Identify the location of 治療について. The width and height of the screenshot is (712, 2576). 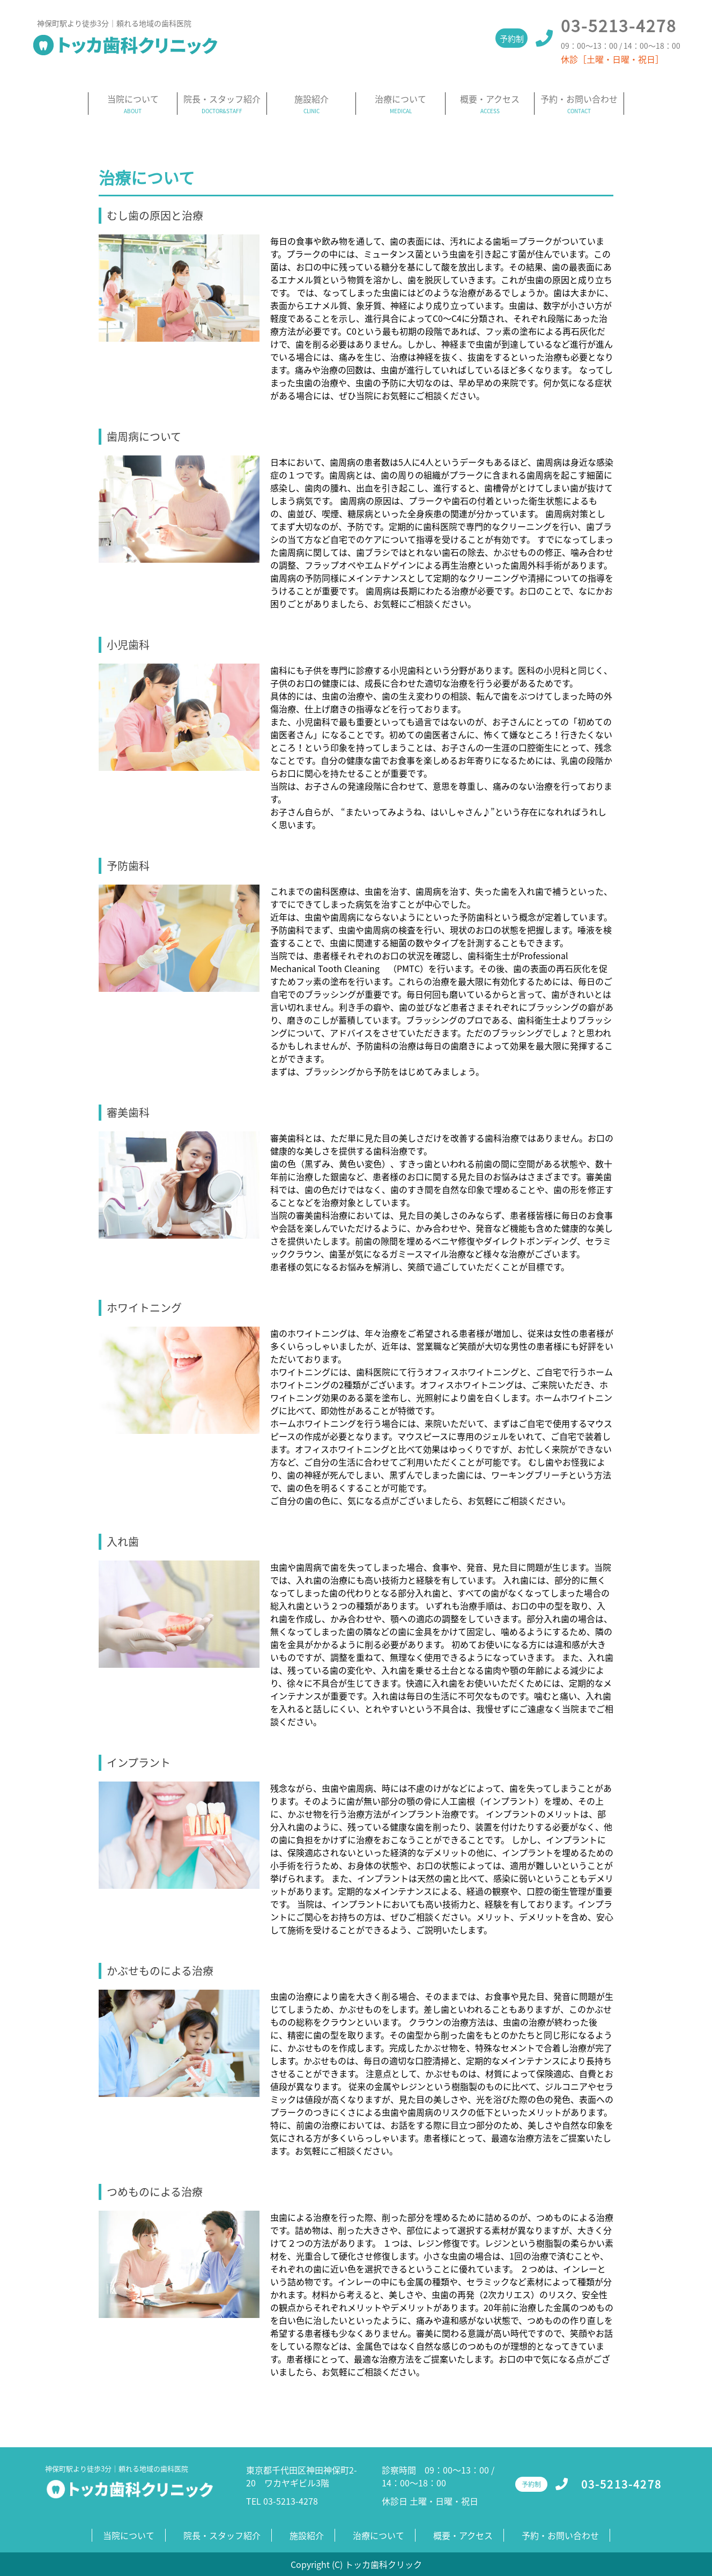
(400, 98).